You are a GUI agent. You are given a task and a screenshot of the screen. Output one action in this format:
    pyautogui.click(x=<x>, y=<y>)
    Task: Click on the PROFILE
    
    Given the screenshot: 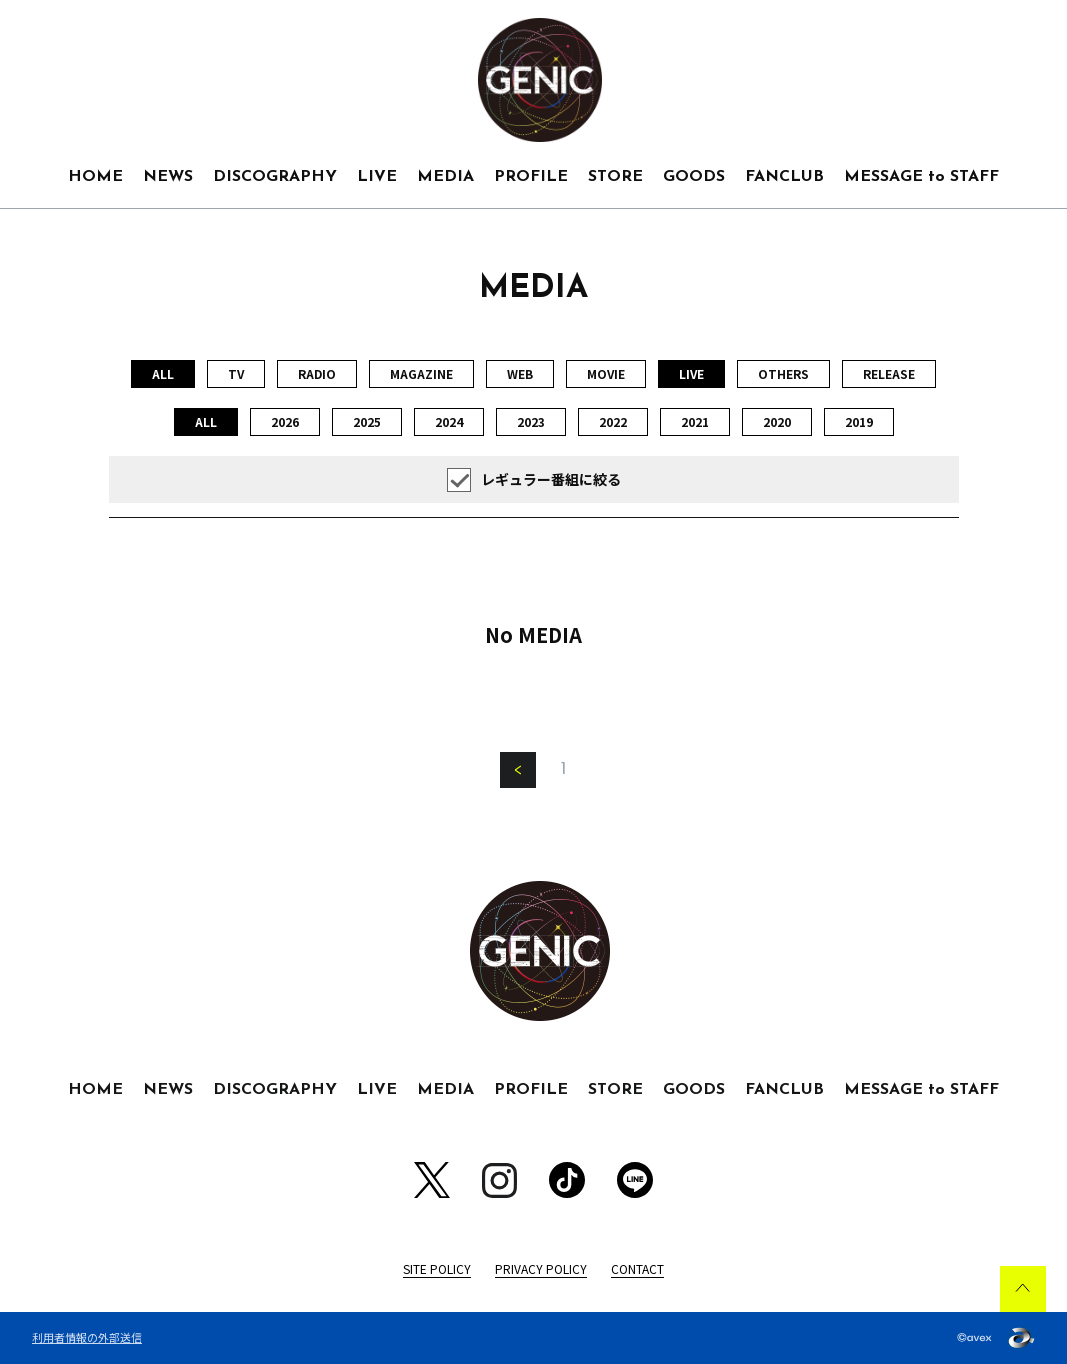 What is the action you would take?
    pyautogui.click(x=531, y=177)
    